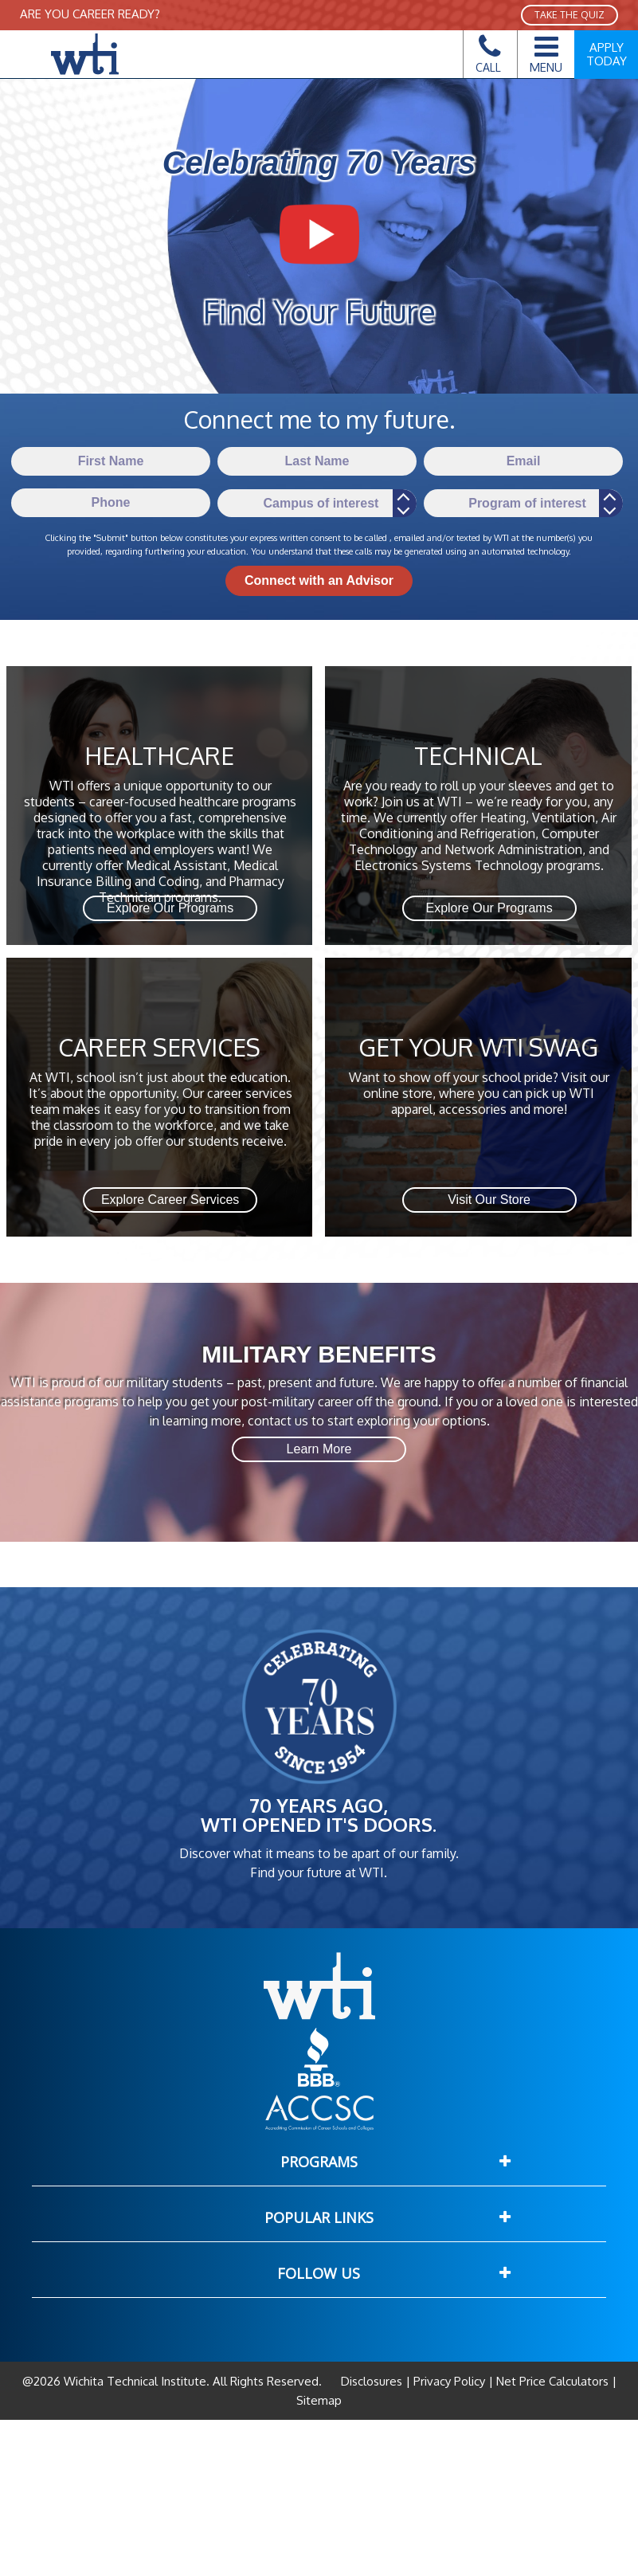 The width and height of the screenshot is (638, 2576). Describe the element at coordinates (449, 2381) in the screenshot. I see `Privacy Policy` at that location.